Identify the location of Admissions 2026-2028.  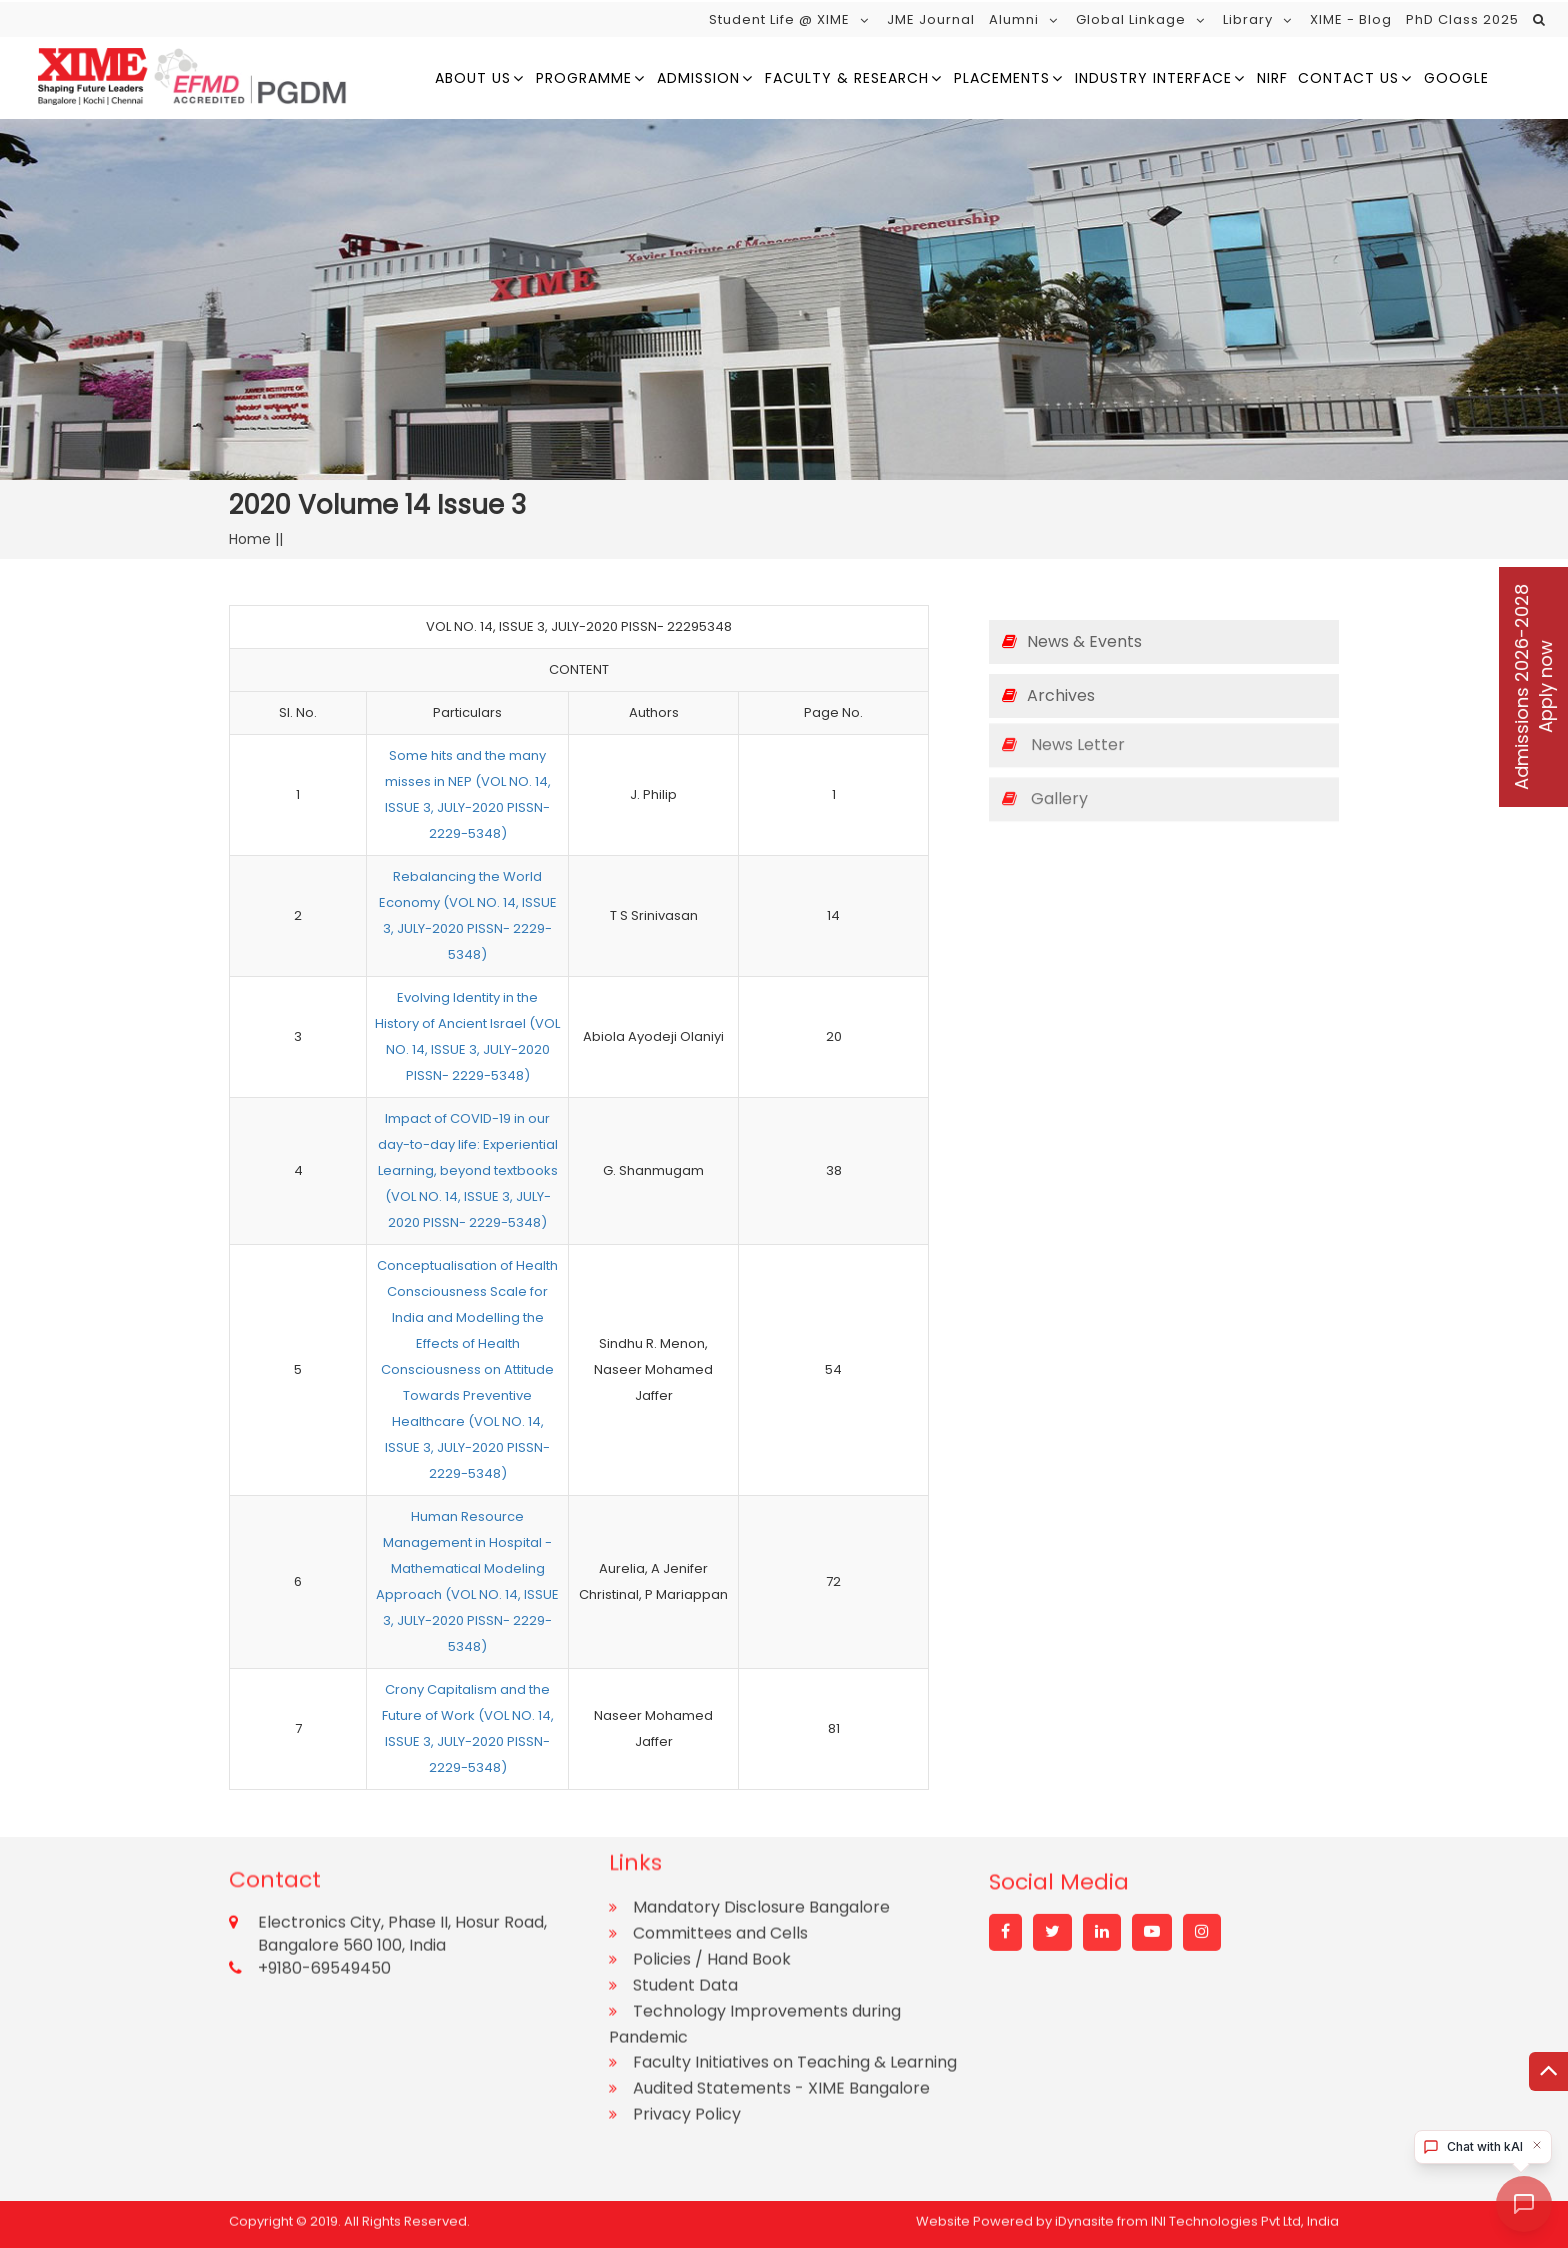
(1533, 687).